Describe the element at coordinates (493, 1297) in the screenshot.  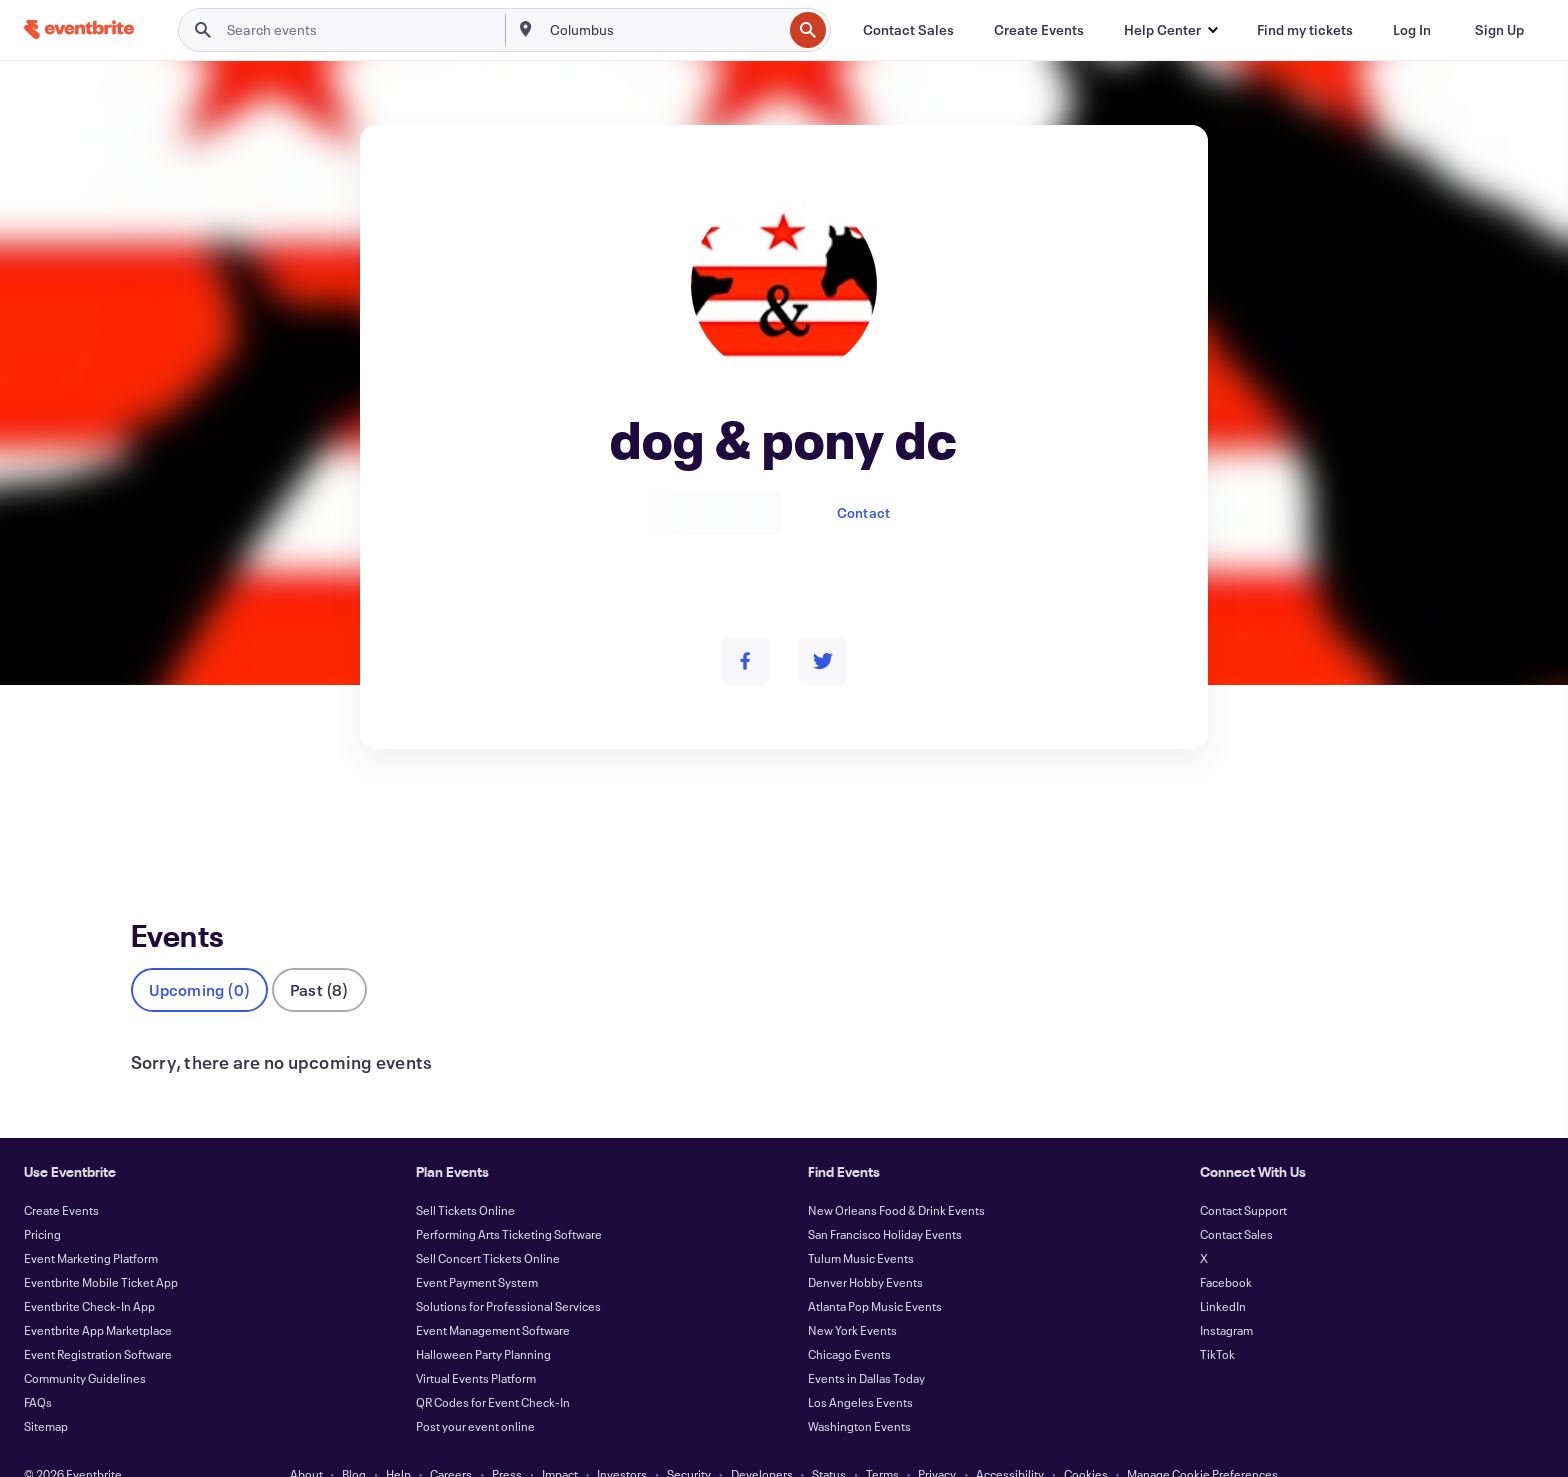
I see `Event Management Software` at that location.